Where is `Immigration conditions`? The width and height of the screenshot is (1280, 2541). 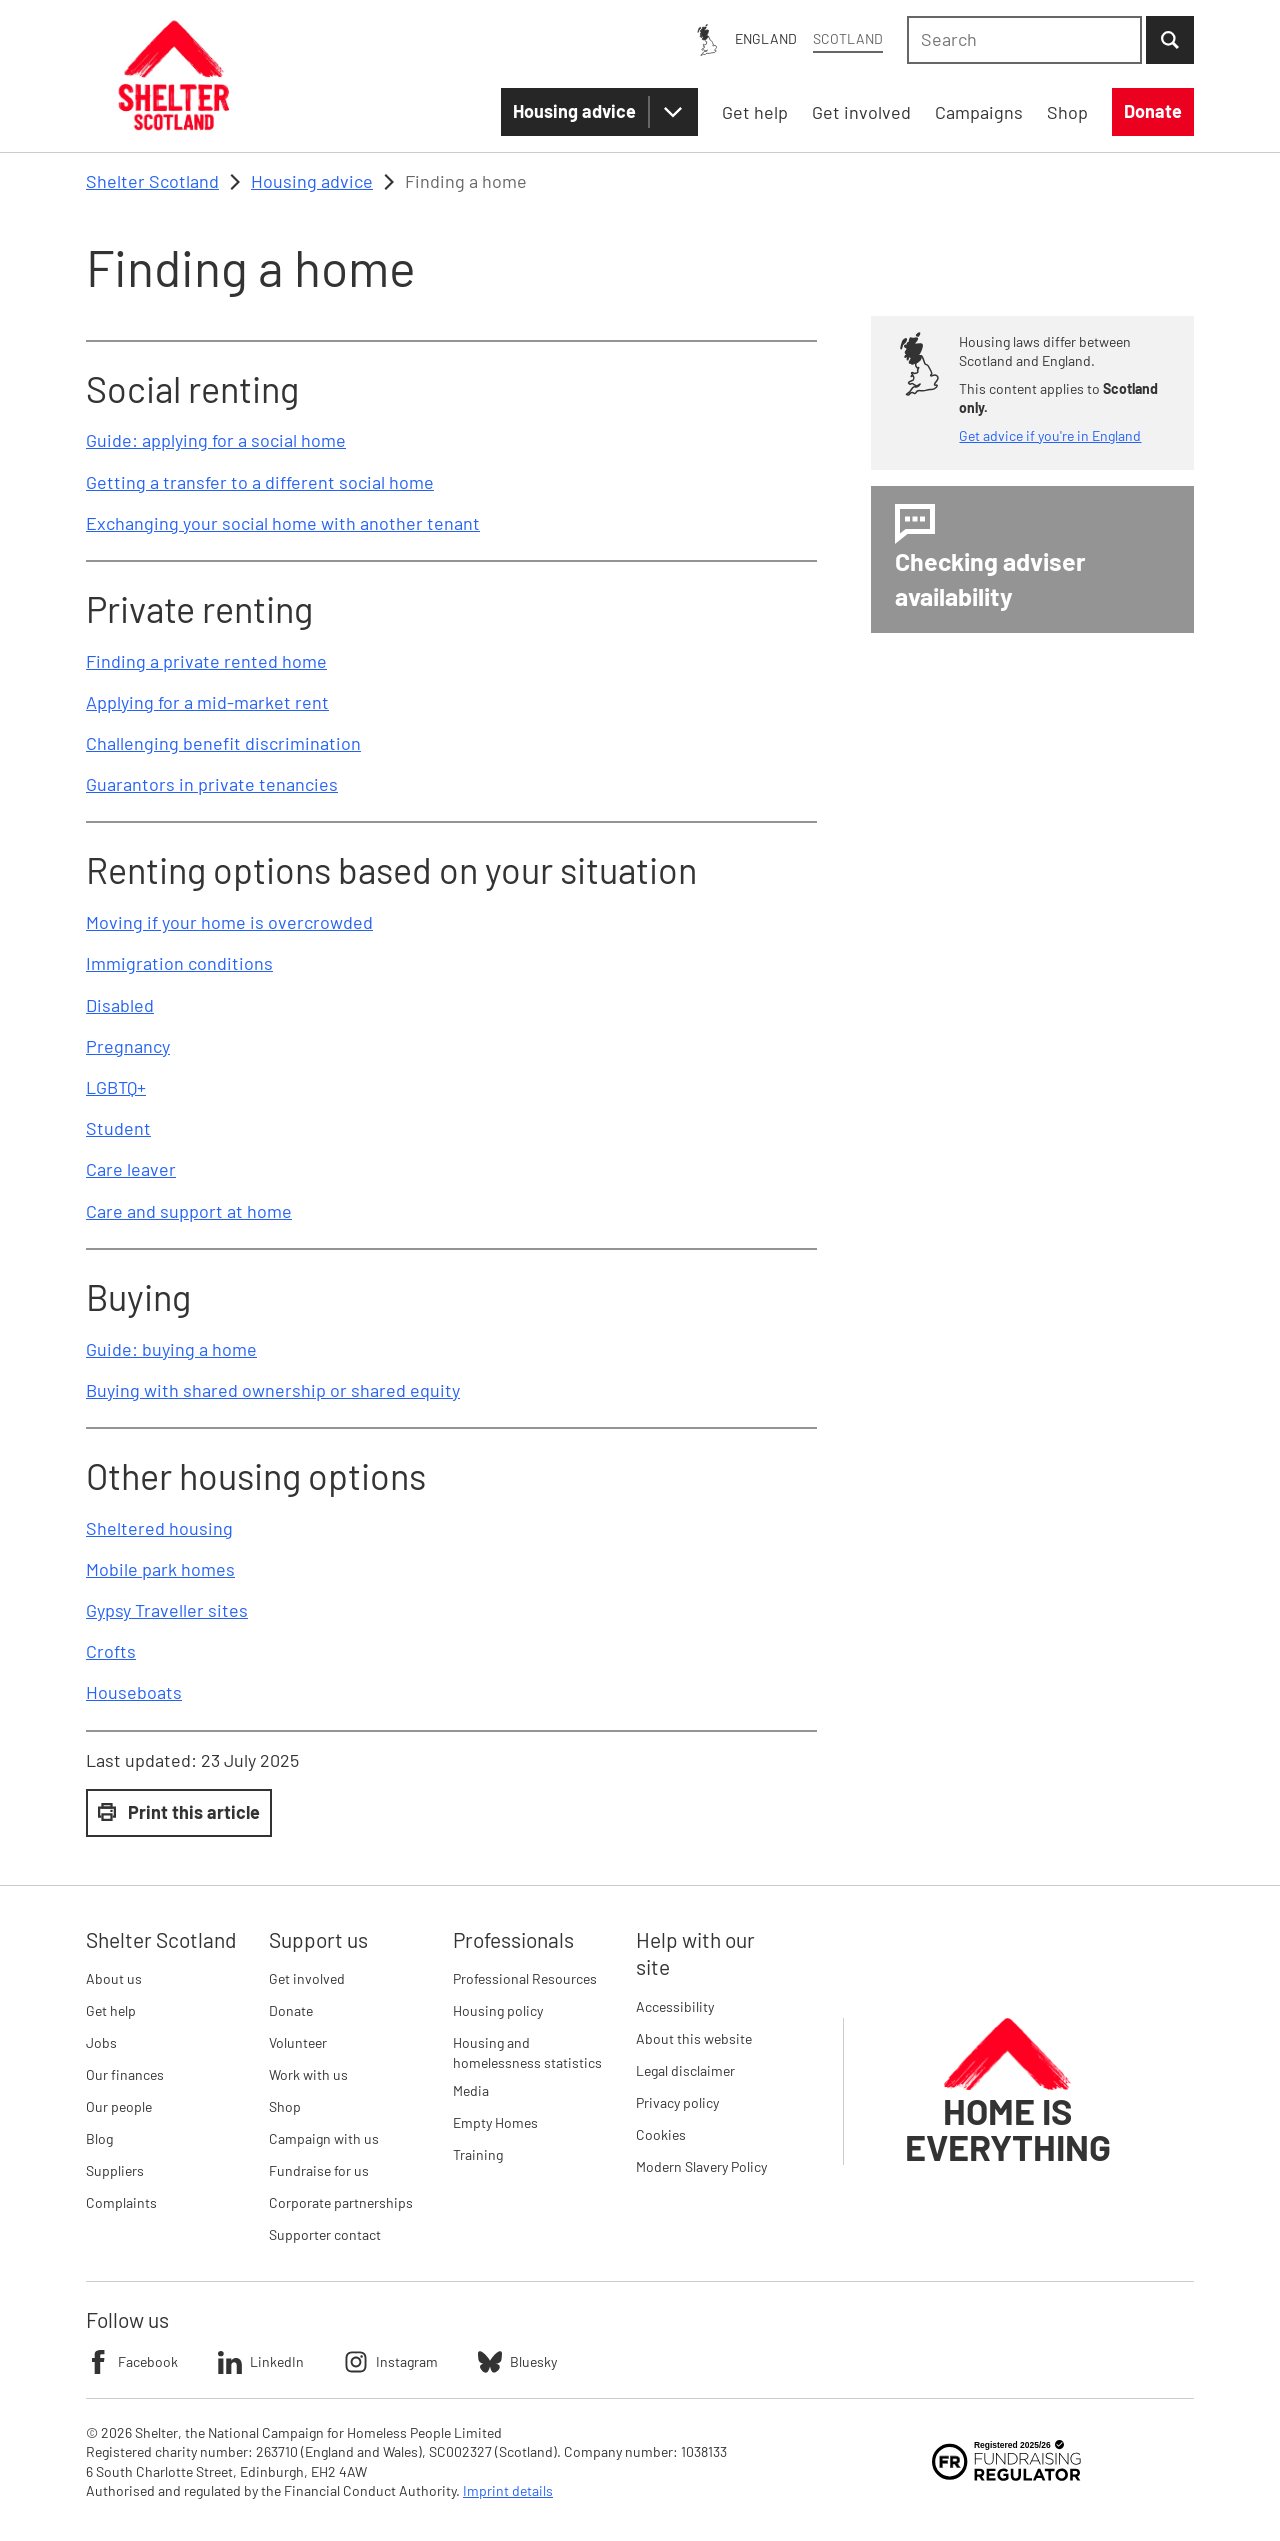
Immigration conditions is located at coordinates (179, 963).